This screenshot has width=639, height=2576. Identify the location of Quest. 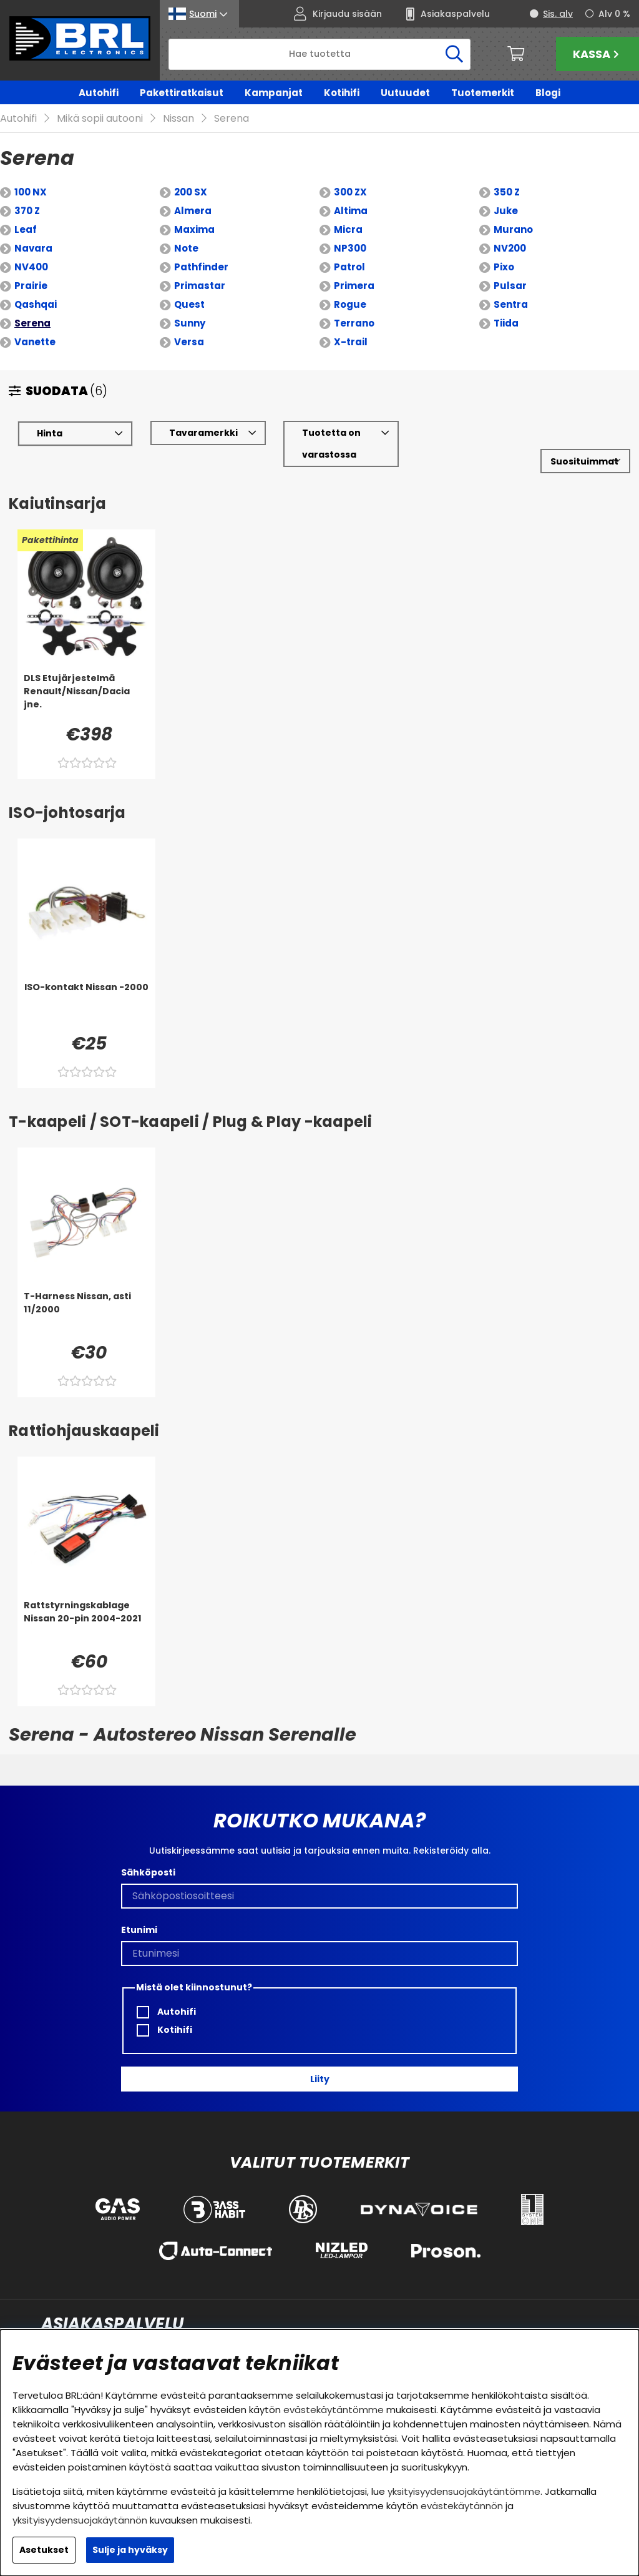
(189, 286).